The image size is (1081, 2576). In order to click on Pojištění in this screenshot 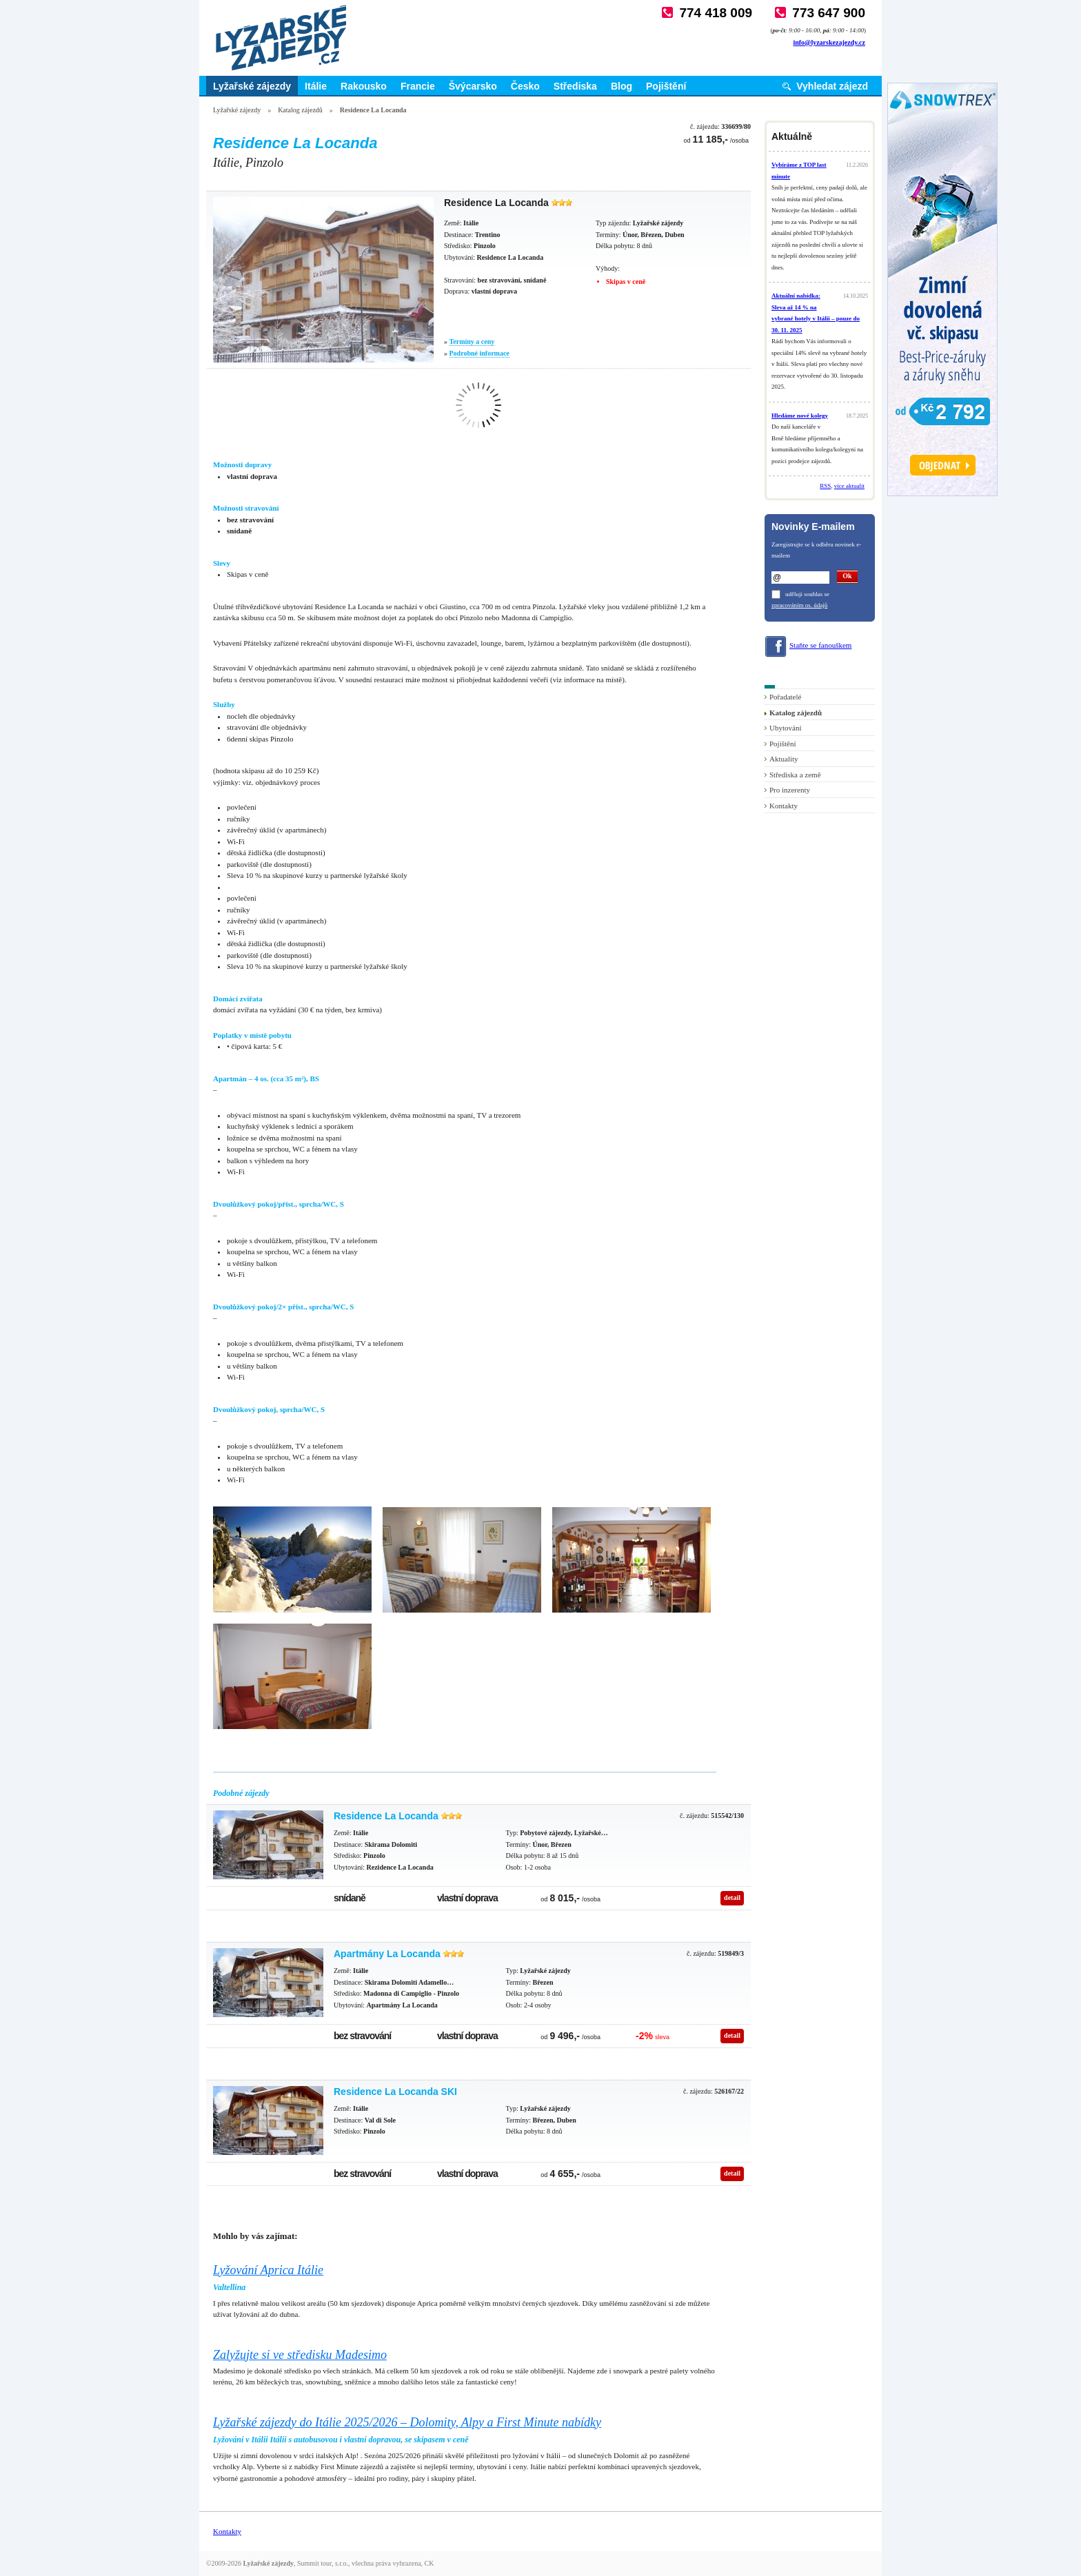, I will do `click(666, 86)`.